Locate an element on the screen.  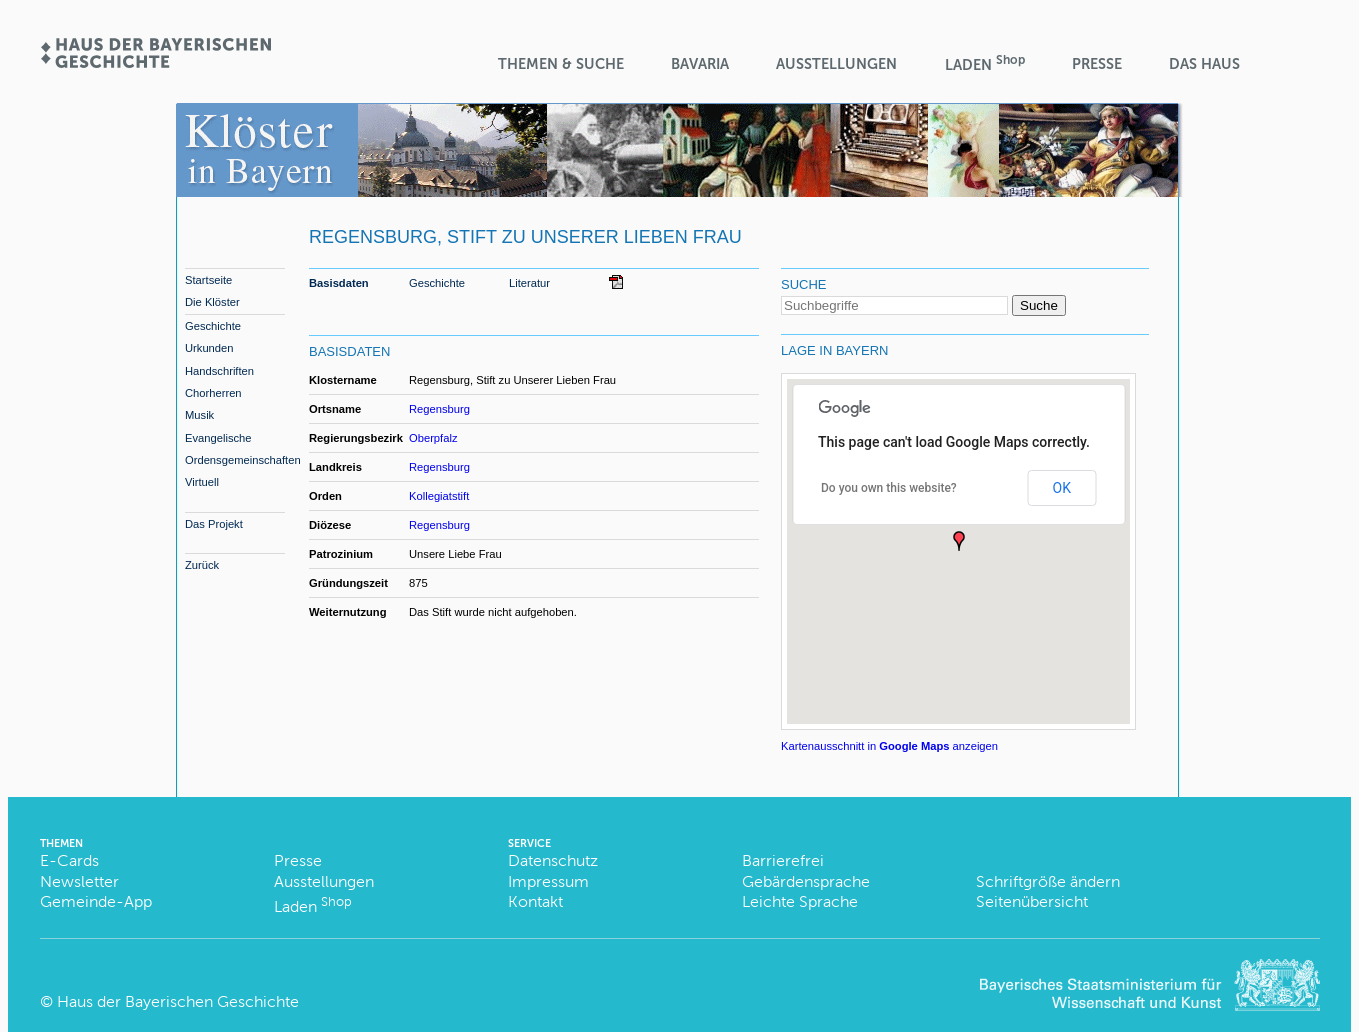
Themen & Suche is located at coordinates (561, 64).